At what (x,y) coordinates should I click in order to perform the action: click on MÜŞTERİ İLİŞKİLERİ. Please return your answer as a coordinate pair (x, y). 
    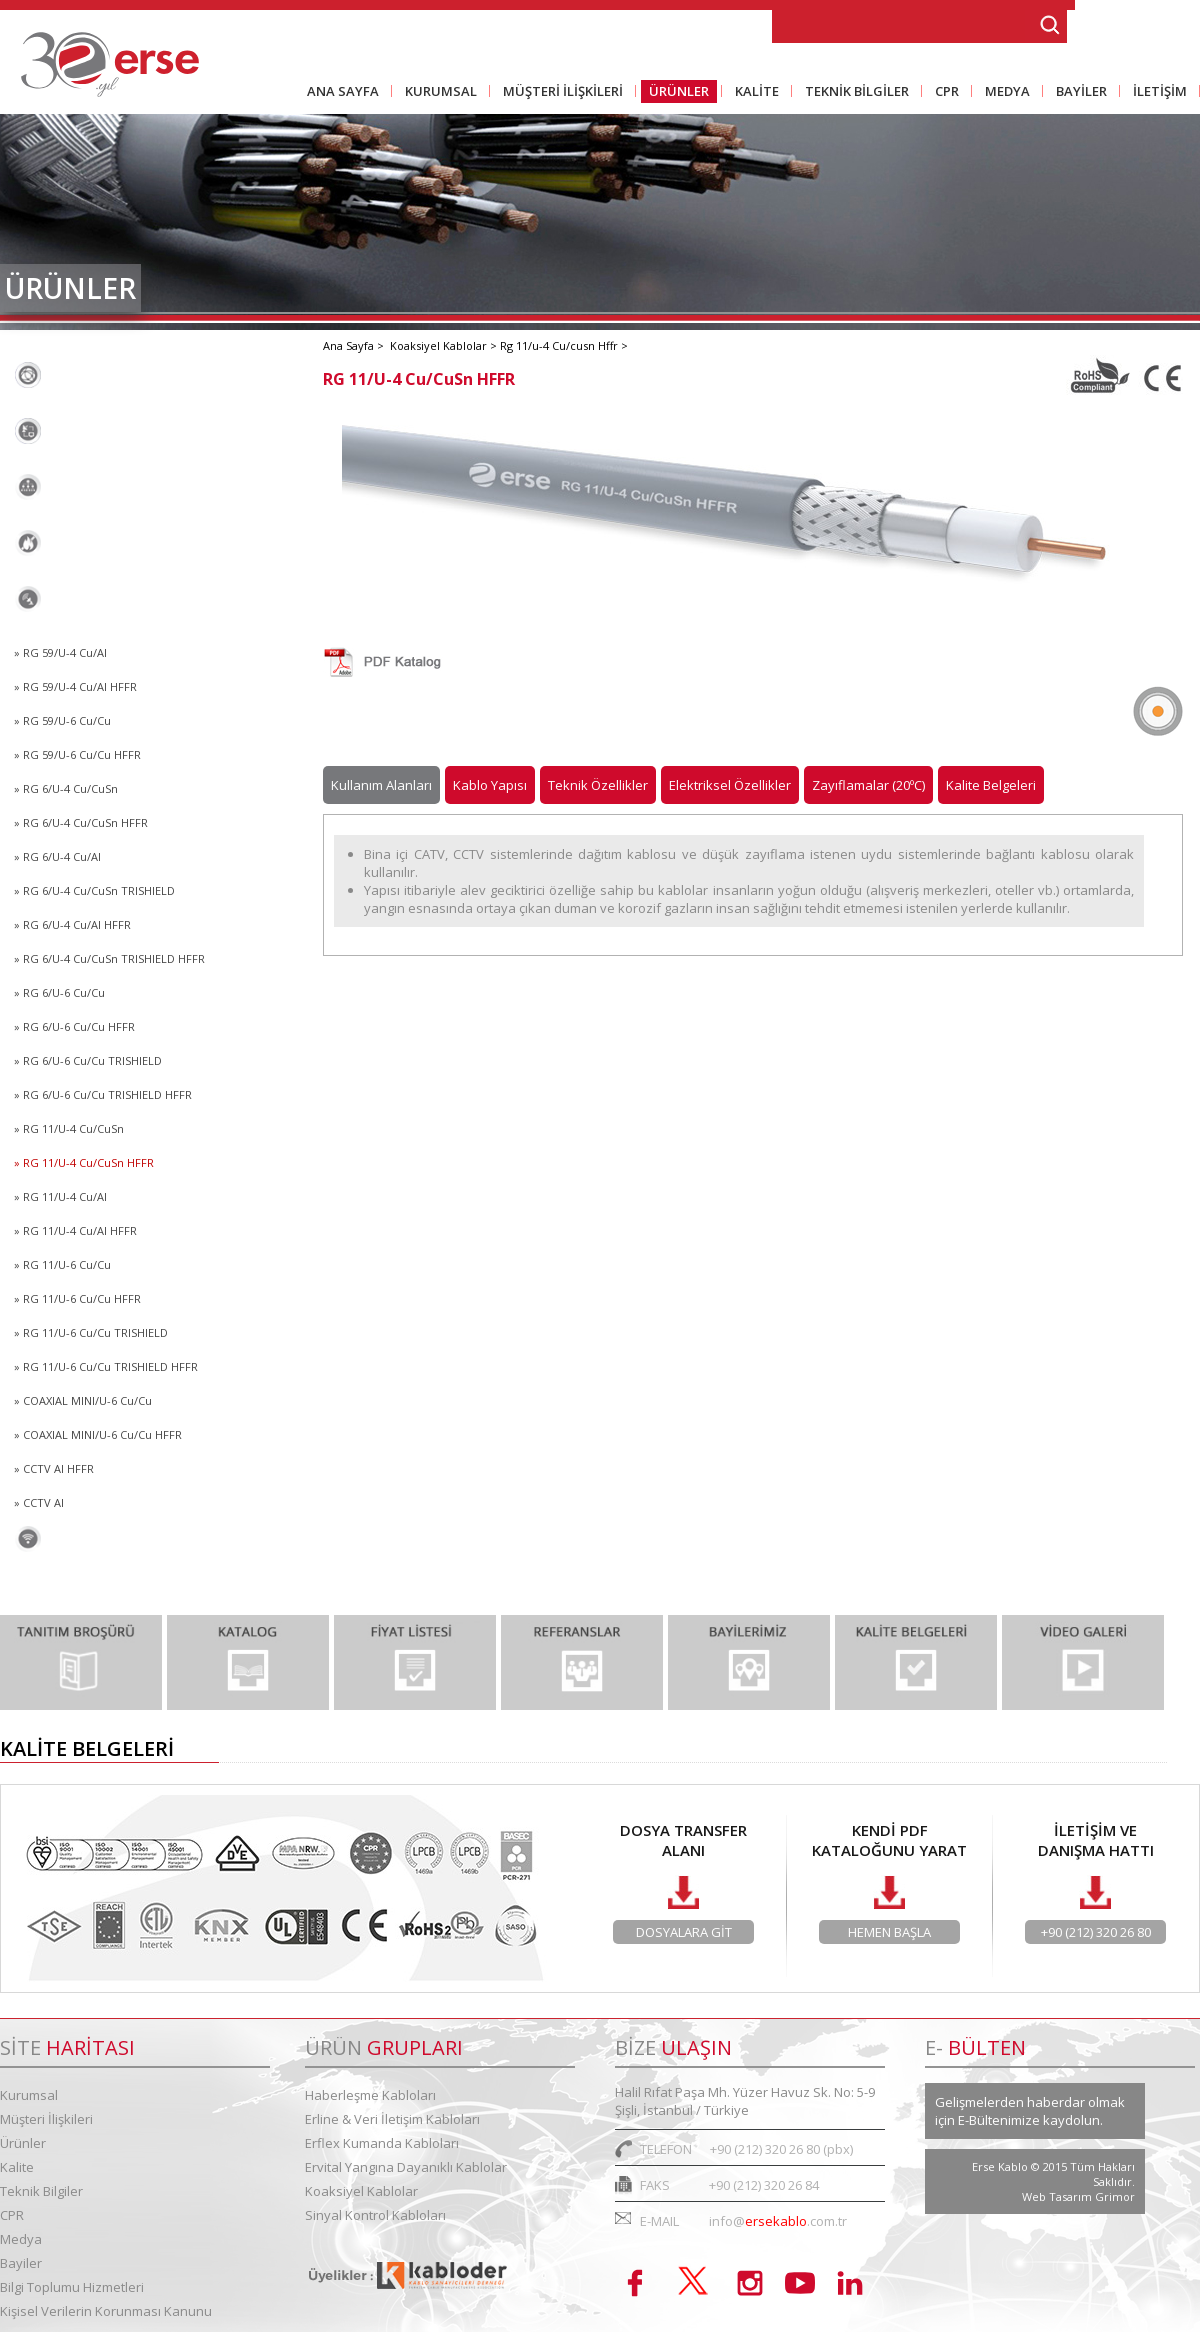
    Looking at the image, I should click on (559, 92).